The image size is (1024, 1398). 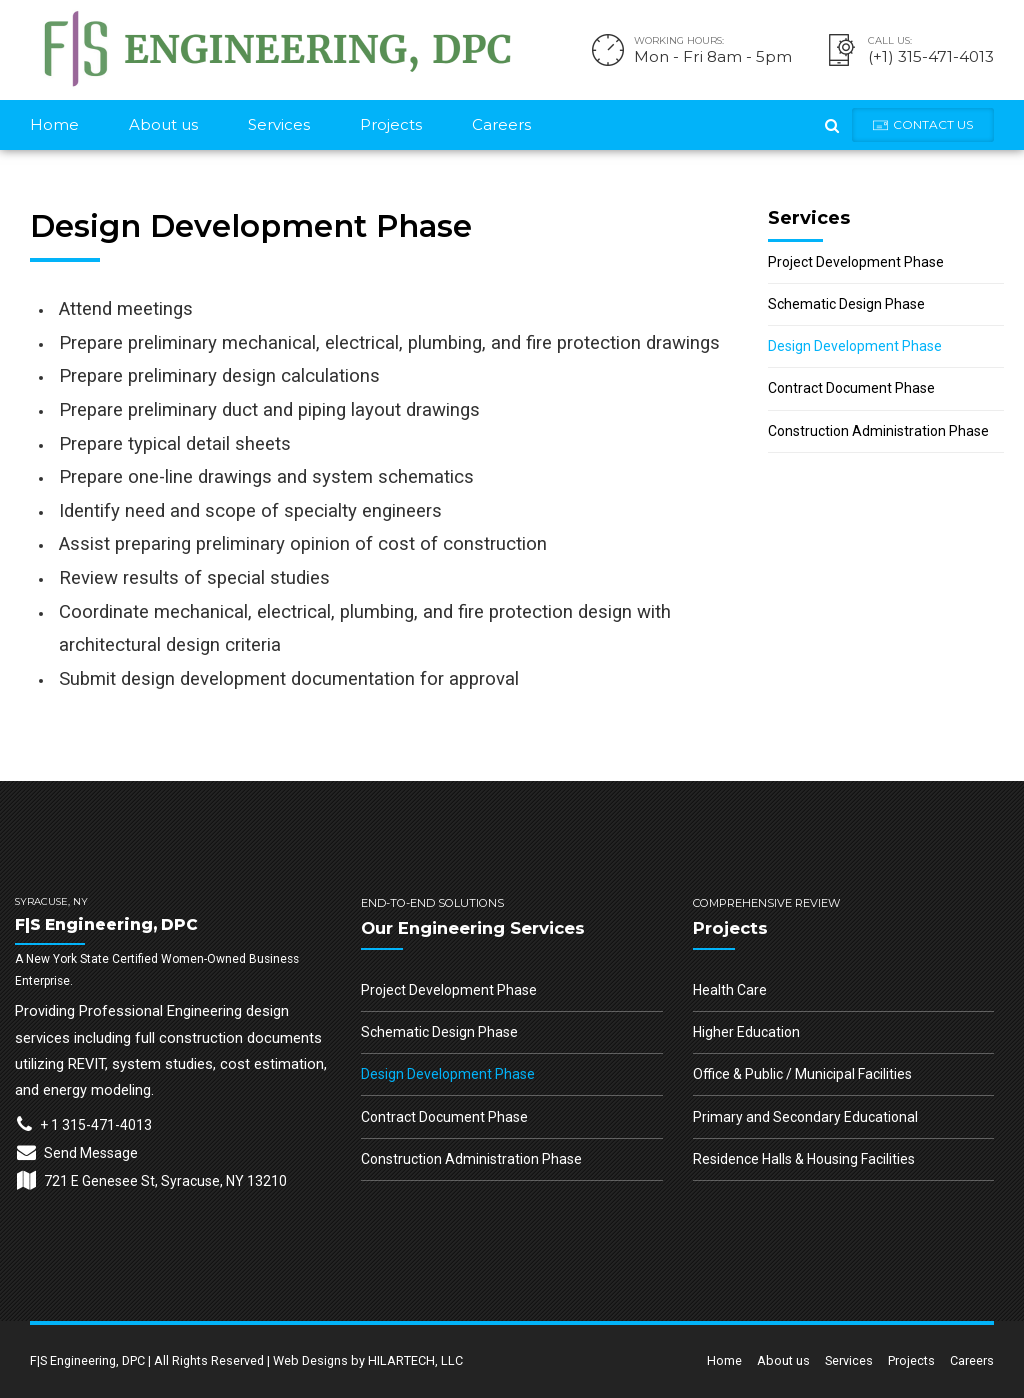 I want to click on Primary and Secondary Educational, so click(x=805, y=1117).